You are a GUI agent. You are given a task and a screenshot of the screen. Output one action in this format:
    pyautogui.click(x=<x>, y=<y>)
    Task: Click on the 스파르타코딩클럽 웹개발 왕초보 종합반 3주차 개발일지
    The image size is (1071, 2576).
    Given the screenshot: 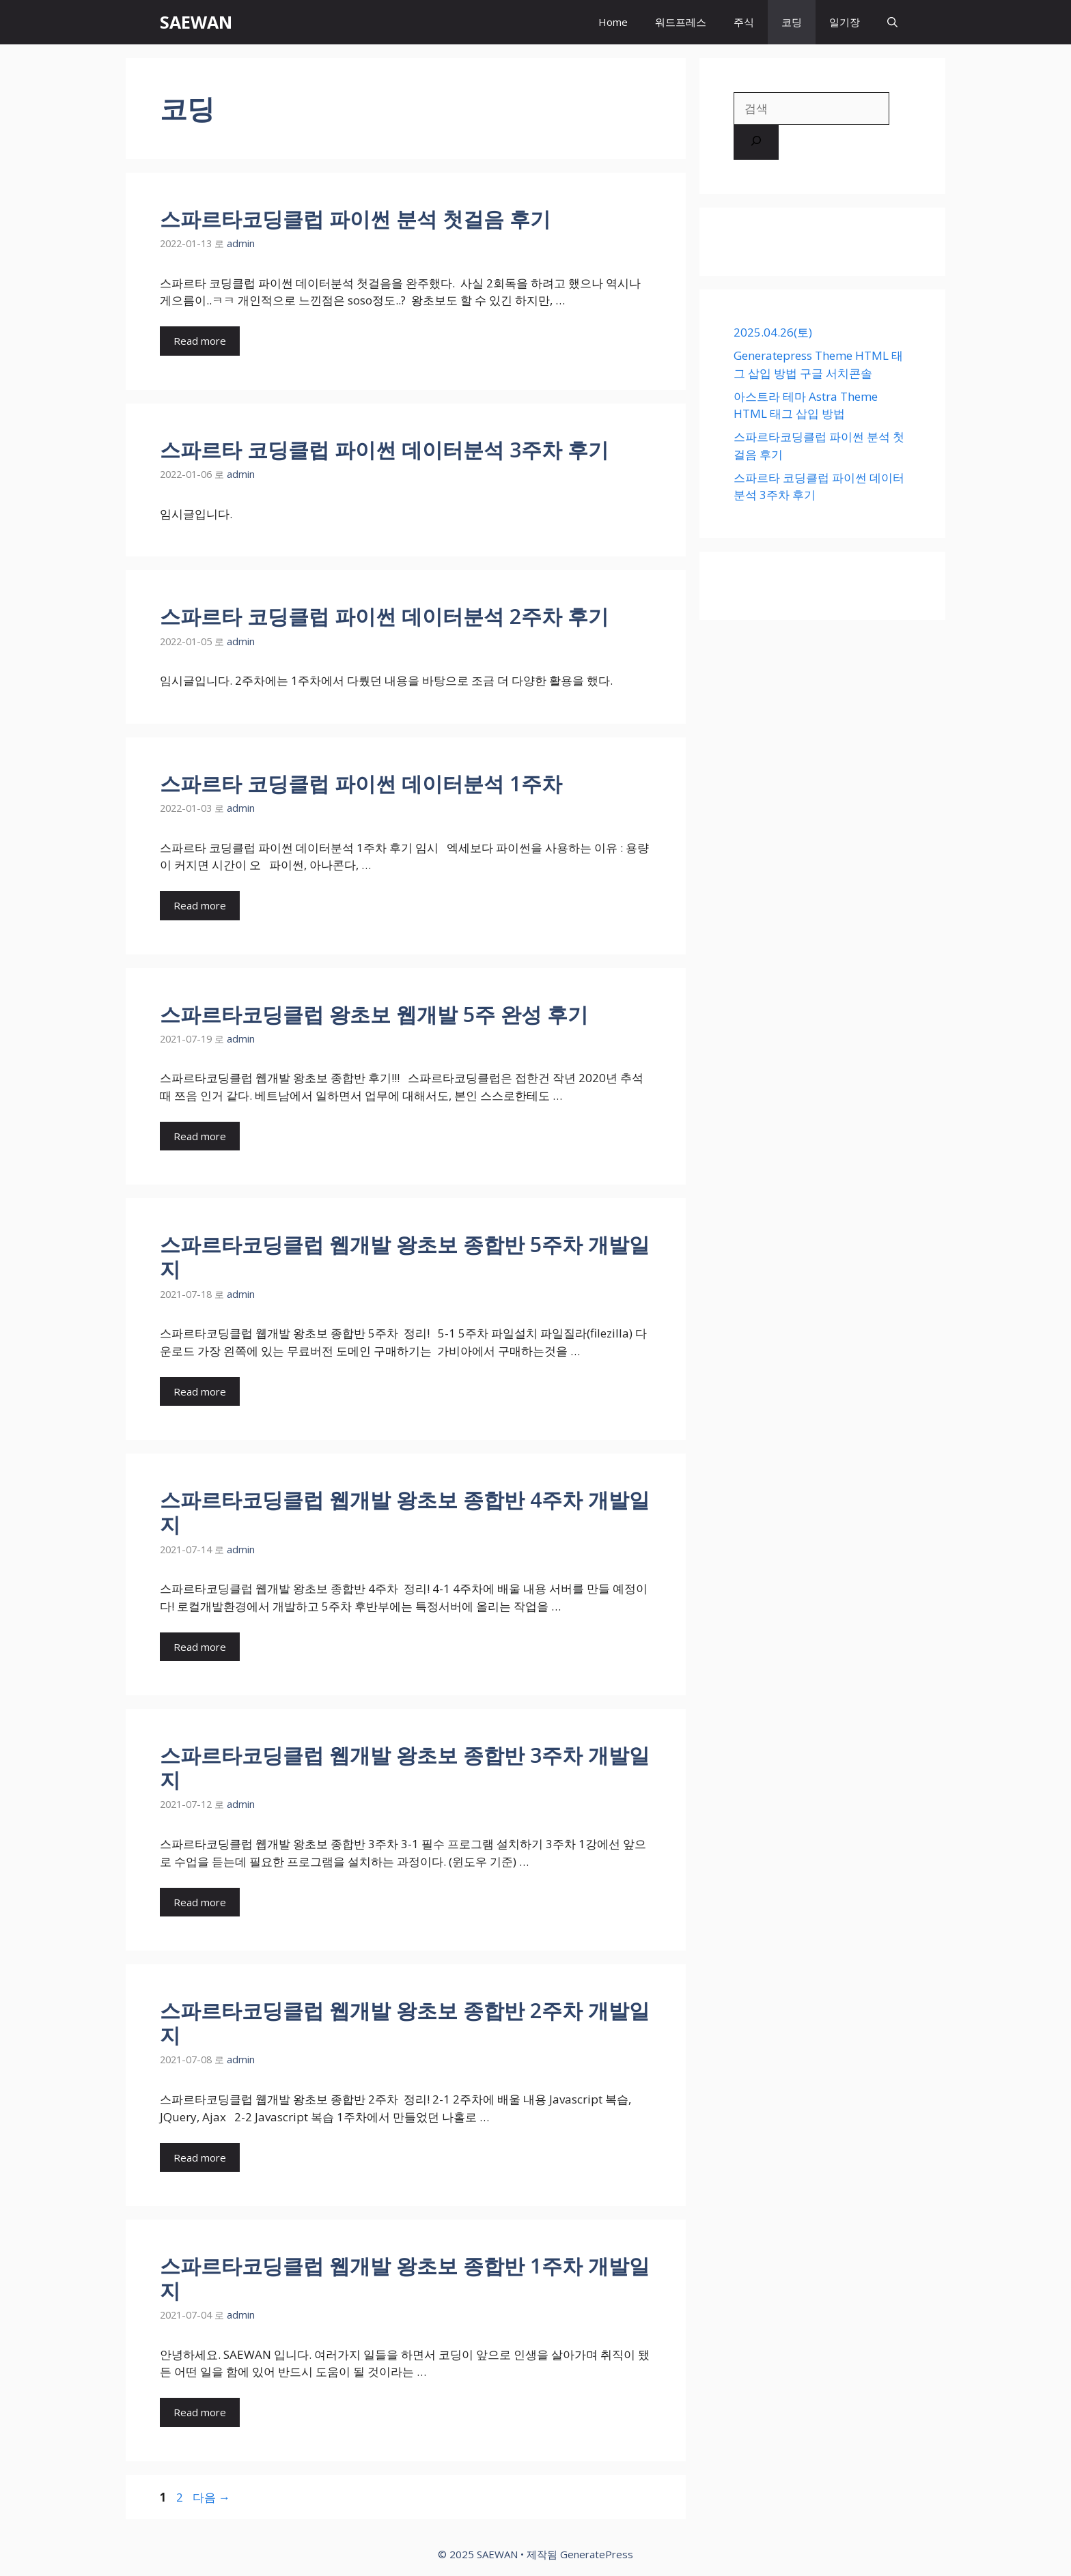 What is the action you would take?
    pyautogui.click(x=405, y=1767)
    